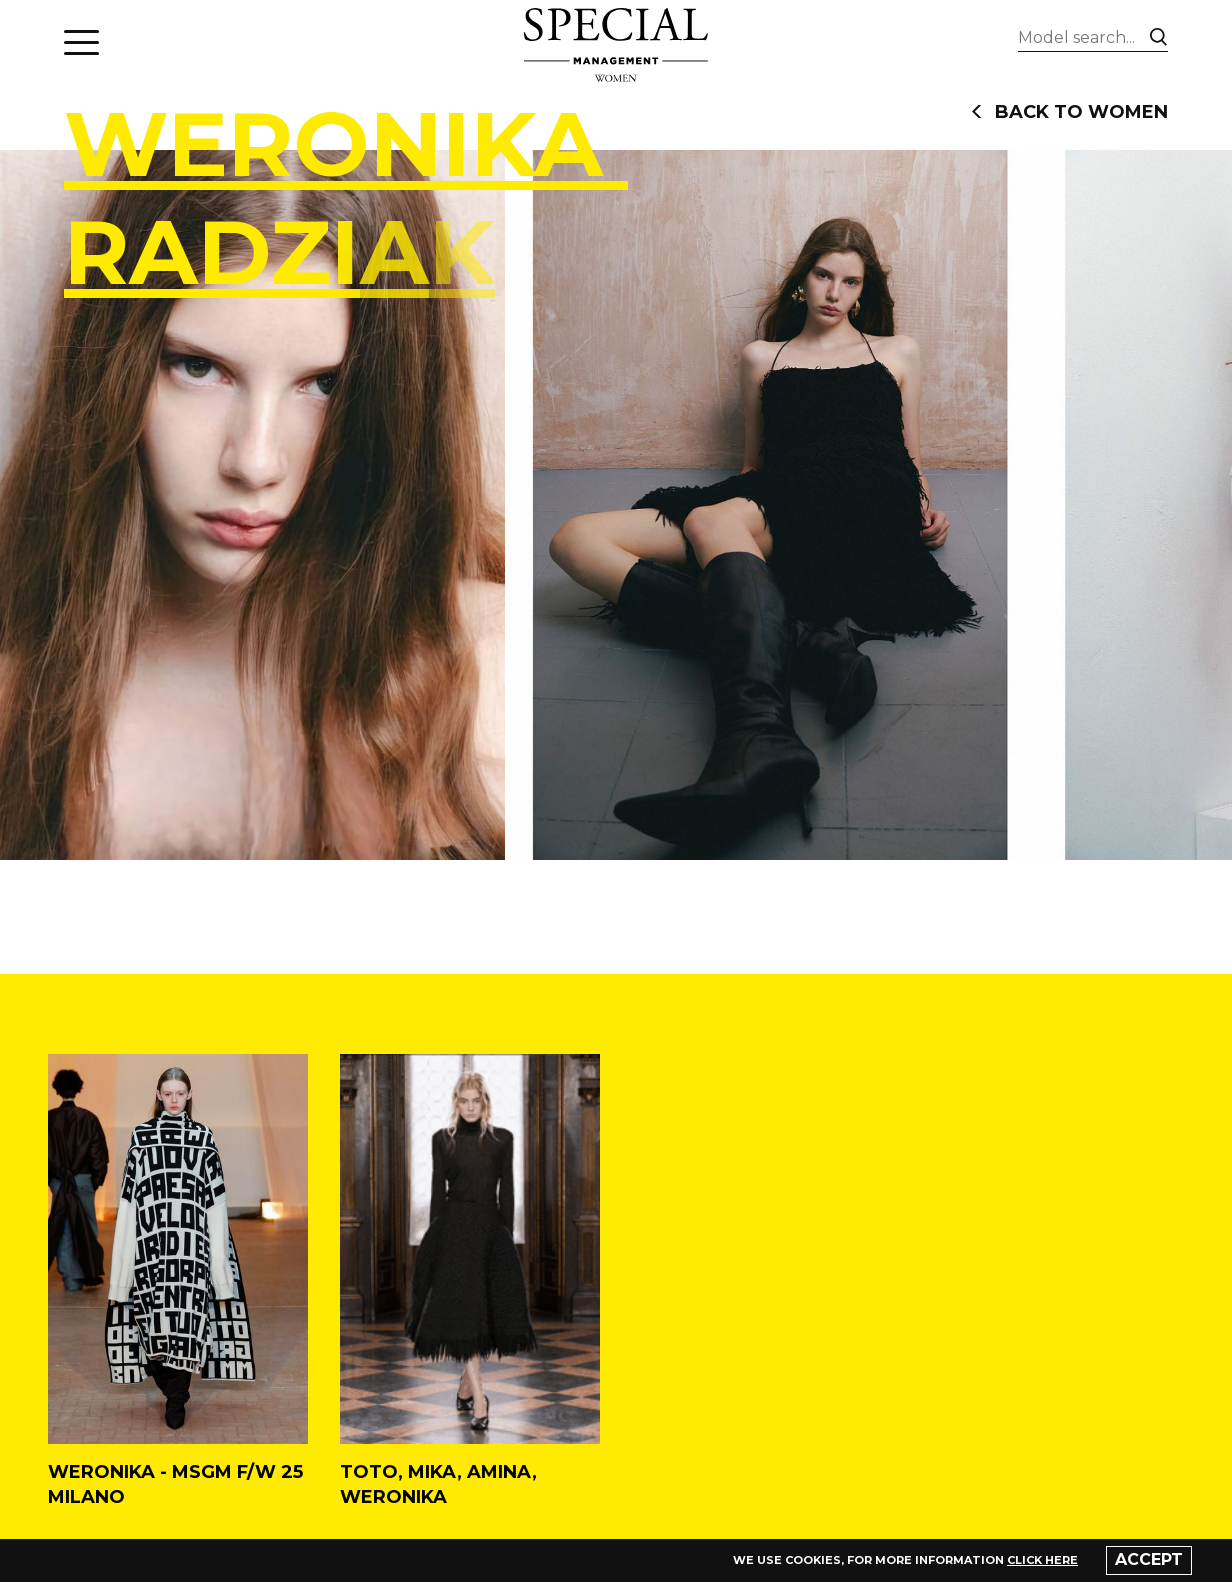 The height and width of the screenshot is (1582, 1232). I want to click on click here, so click(1042, 1560).